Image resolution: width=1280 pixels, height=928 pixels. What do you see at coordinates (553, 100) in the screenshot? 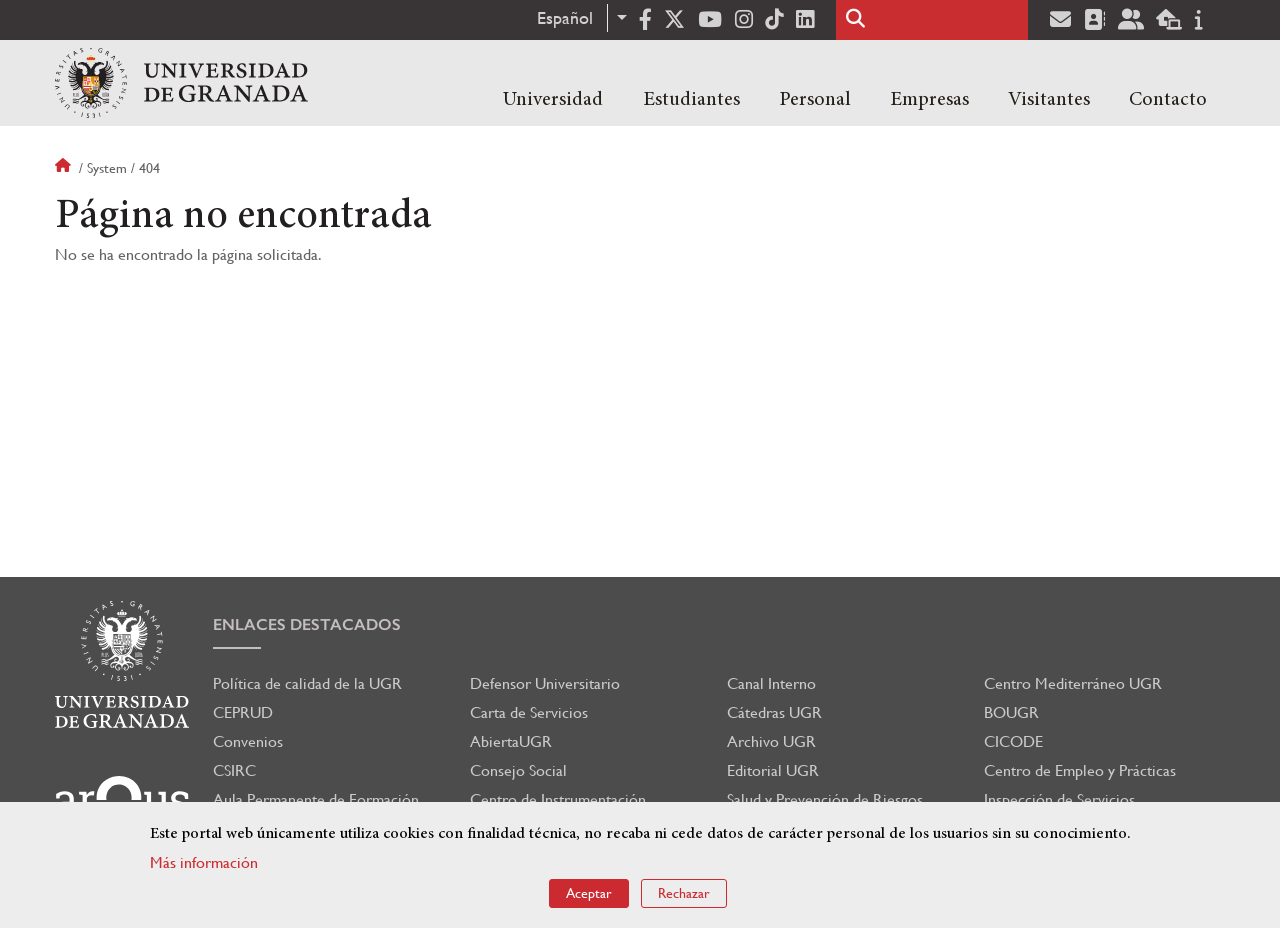
I see `Universidad` at bounding box center [553, 100].